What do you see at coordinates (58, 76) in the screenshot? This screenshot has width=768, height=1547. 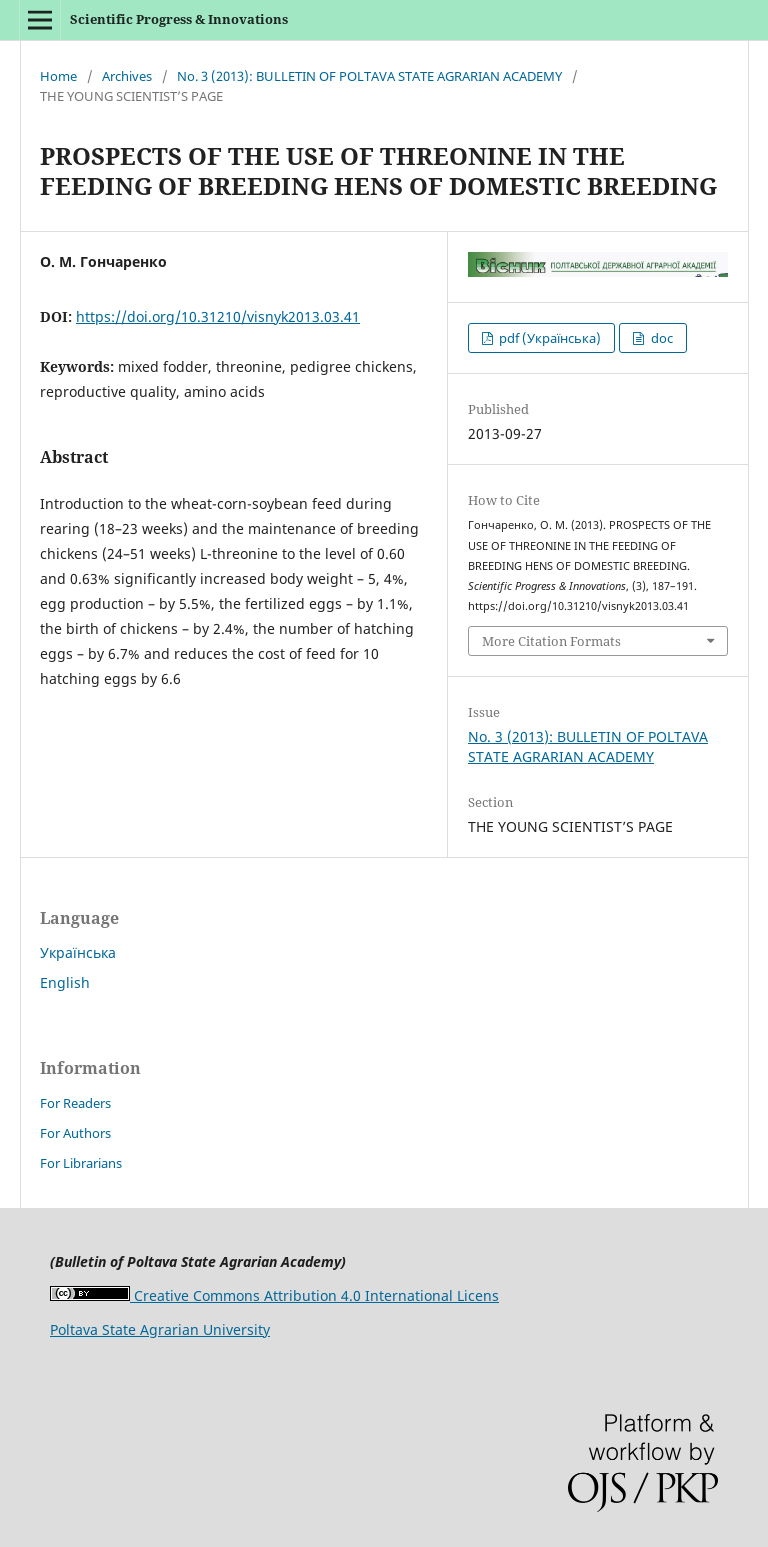 I see `Home` at bounding box center [58, 76].